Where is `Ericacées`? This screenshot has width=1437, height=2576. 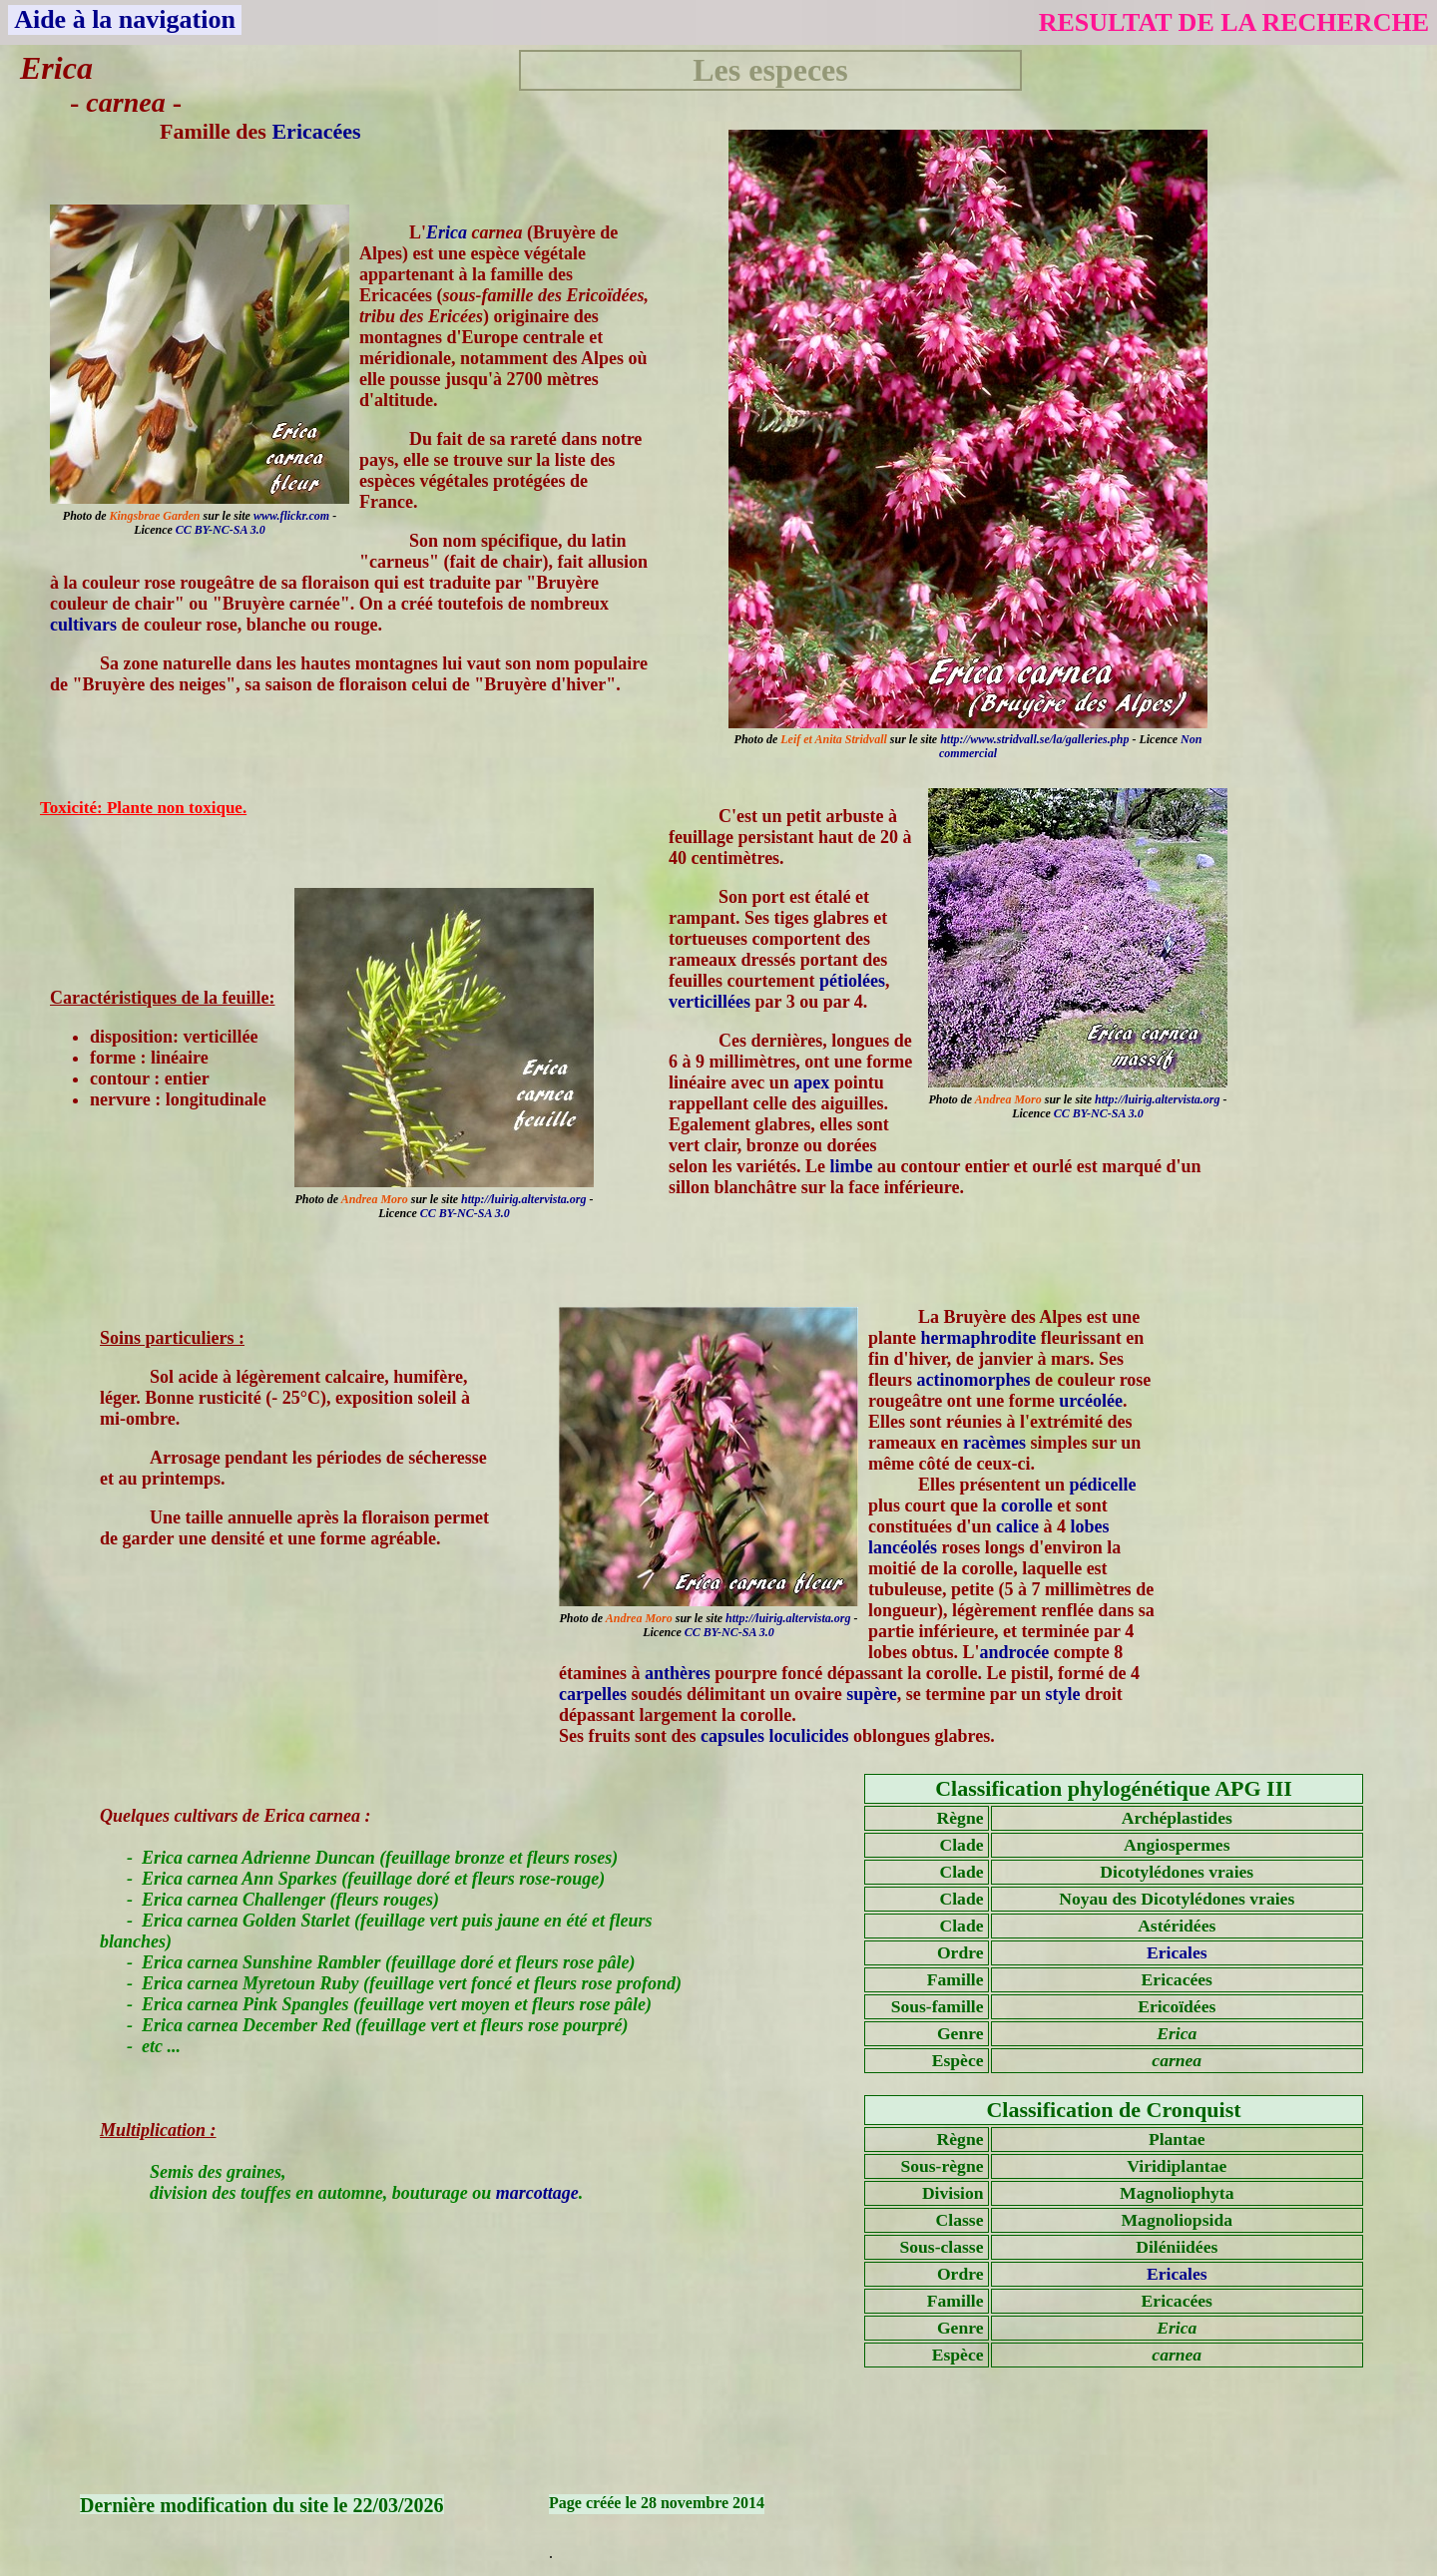
Ericacées is located at coordinates (315, 131).